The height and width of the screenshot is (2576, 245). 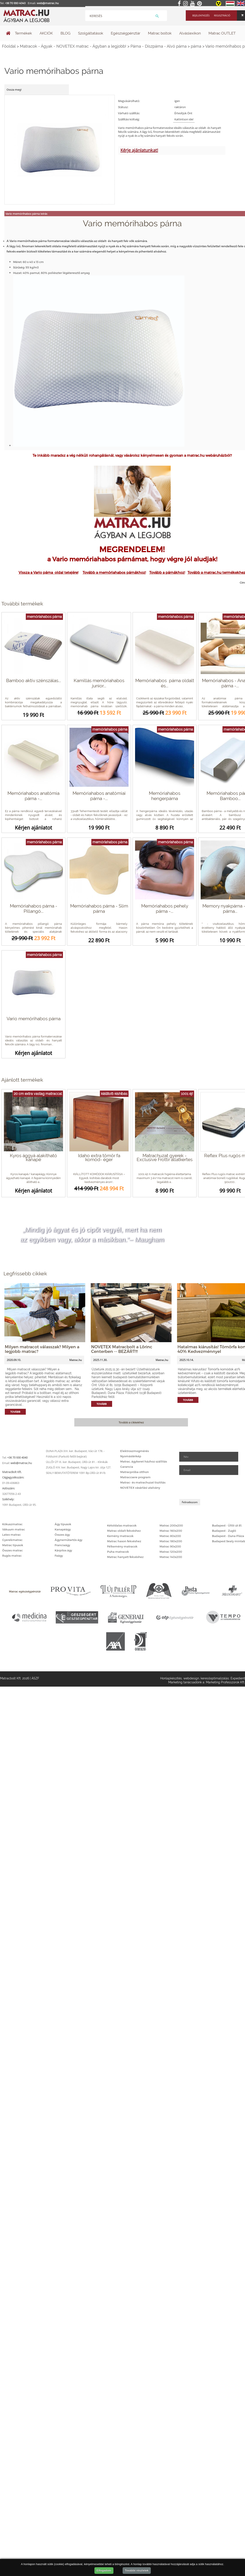 I want to click on Elektroszmogmérés, so click(x=134, y=1451).